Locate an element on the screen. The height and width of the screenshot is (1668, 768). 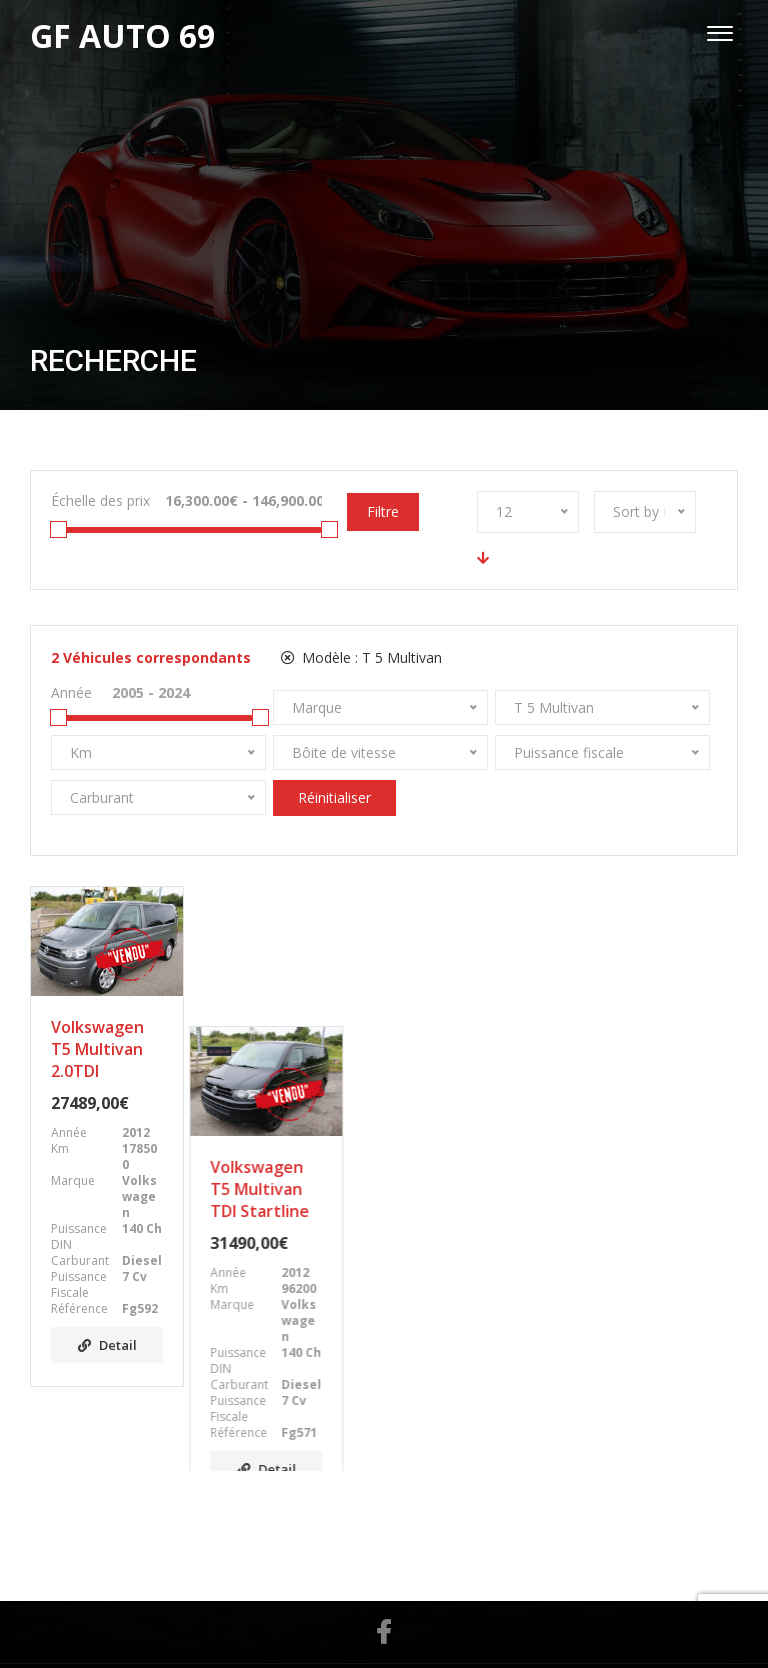
Detail is located at coordinates (107, 1345).